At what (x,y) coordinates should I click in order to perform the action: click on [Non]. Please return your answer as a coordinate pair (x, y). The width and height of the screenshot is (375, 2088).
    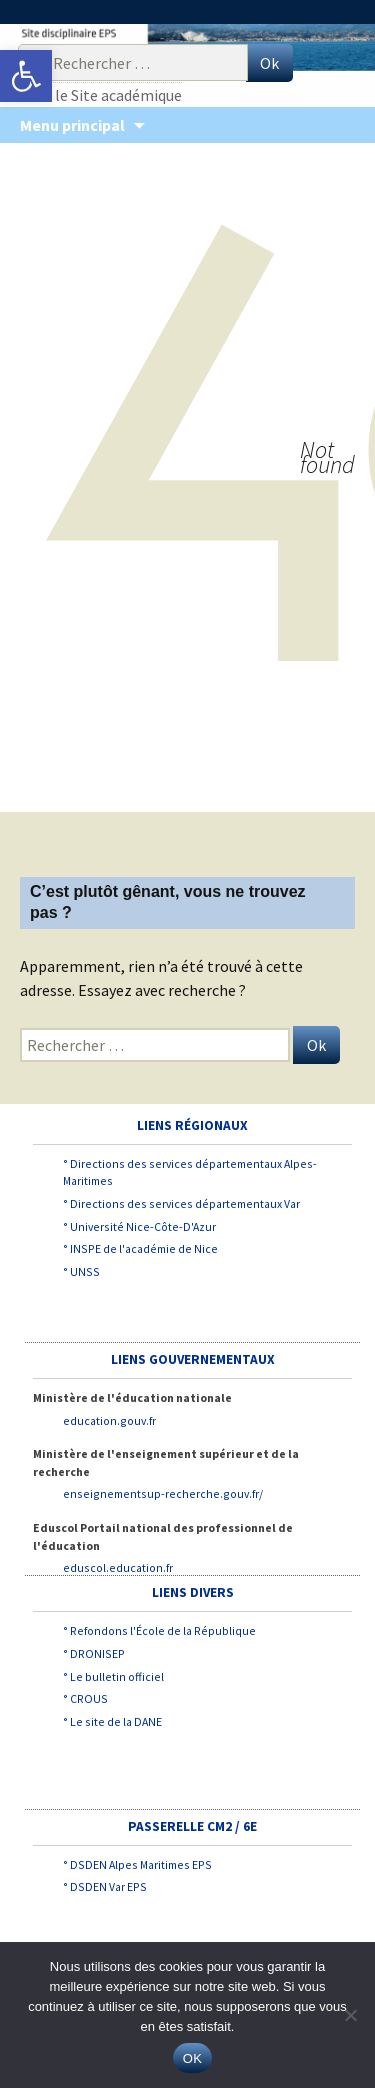
    Looking at the image, I should click on (350, 2015).